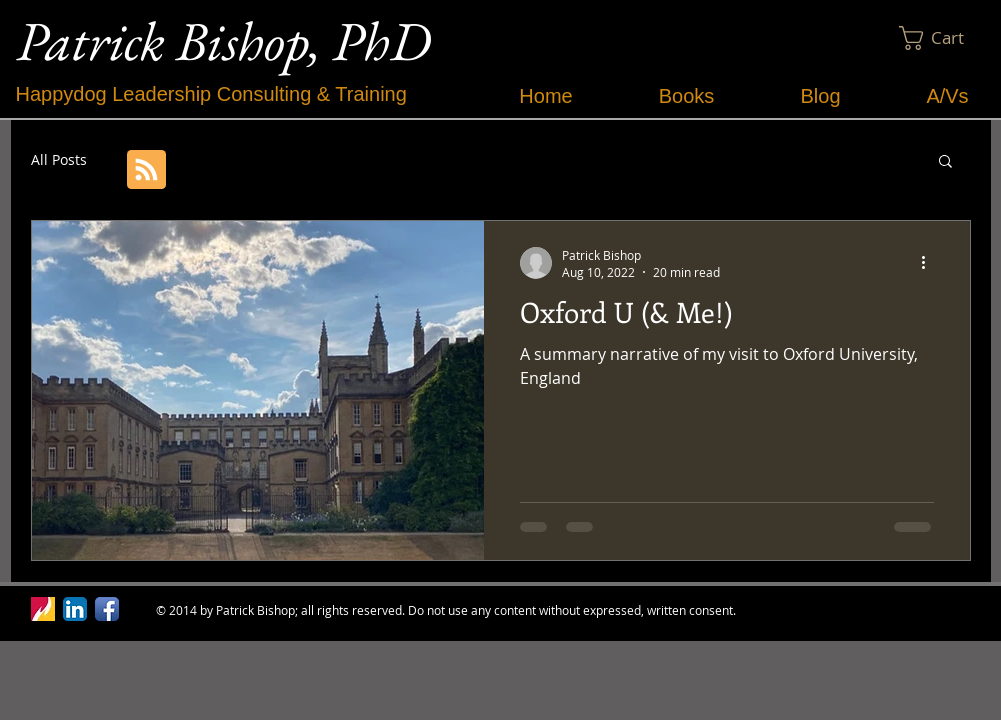  I want to click on All Posts, so click(59, 159).